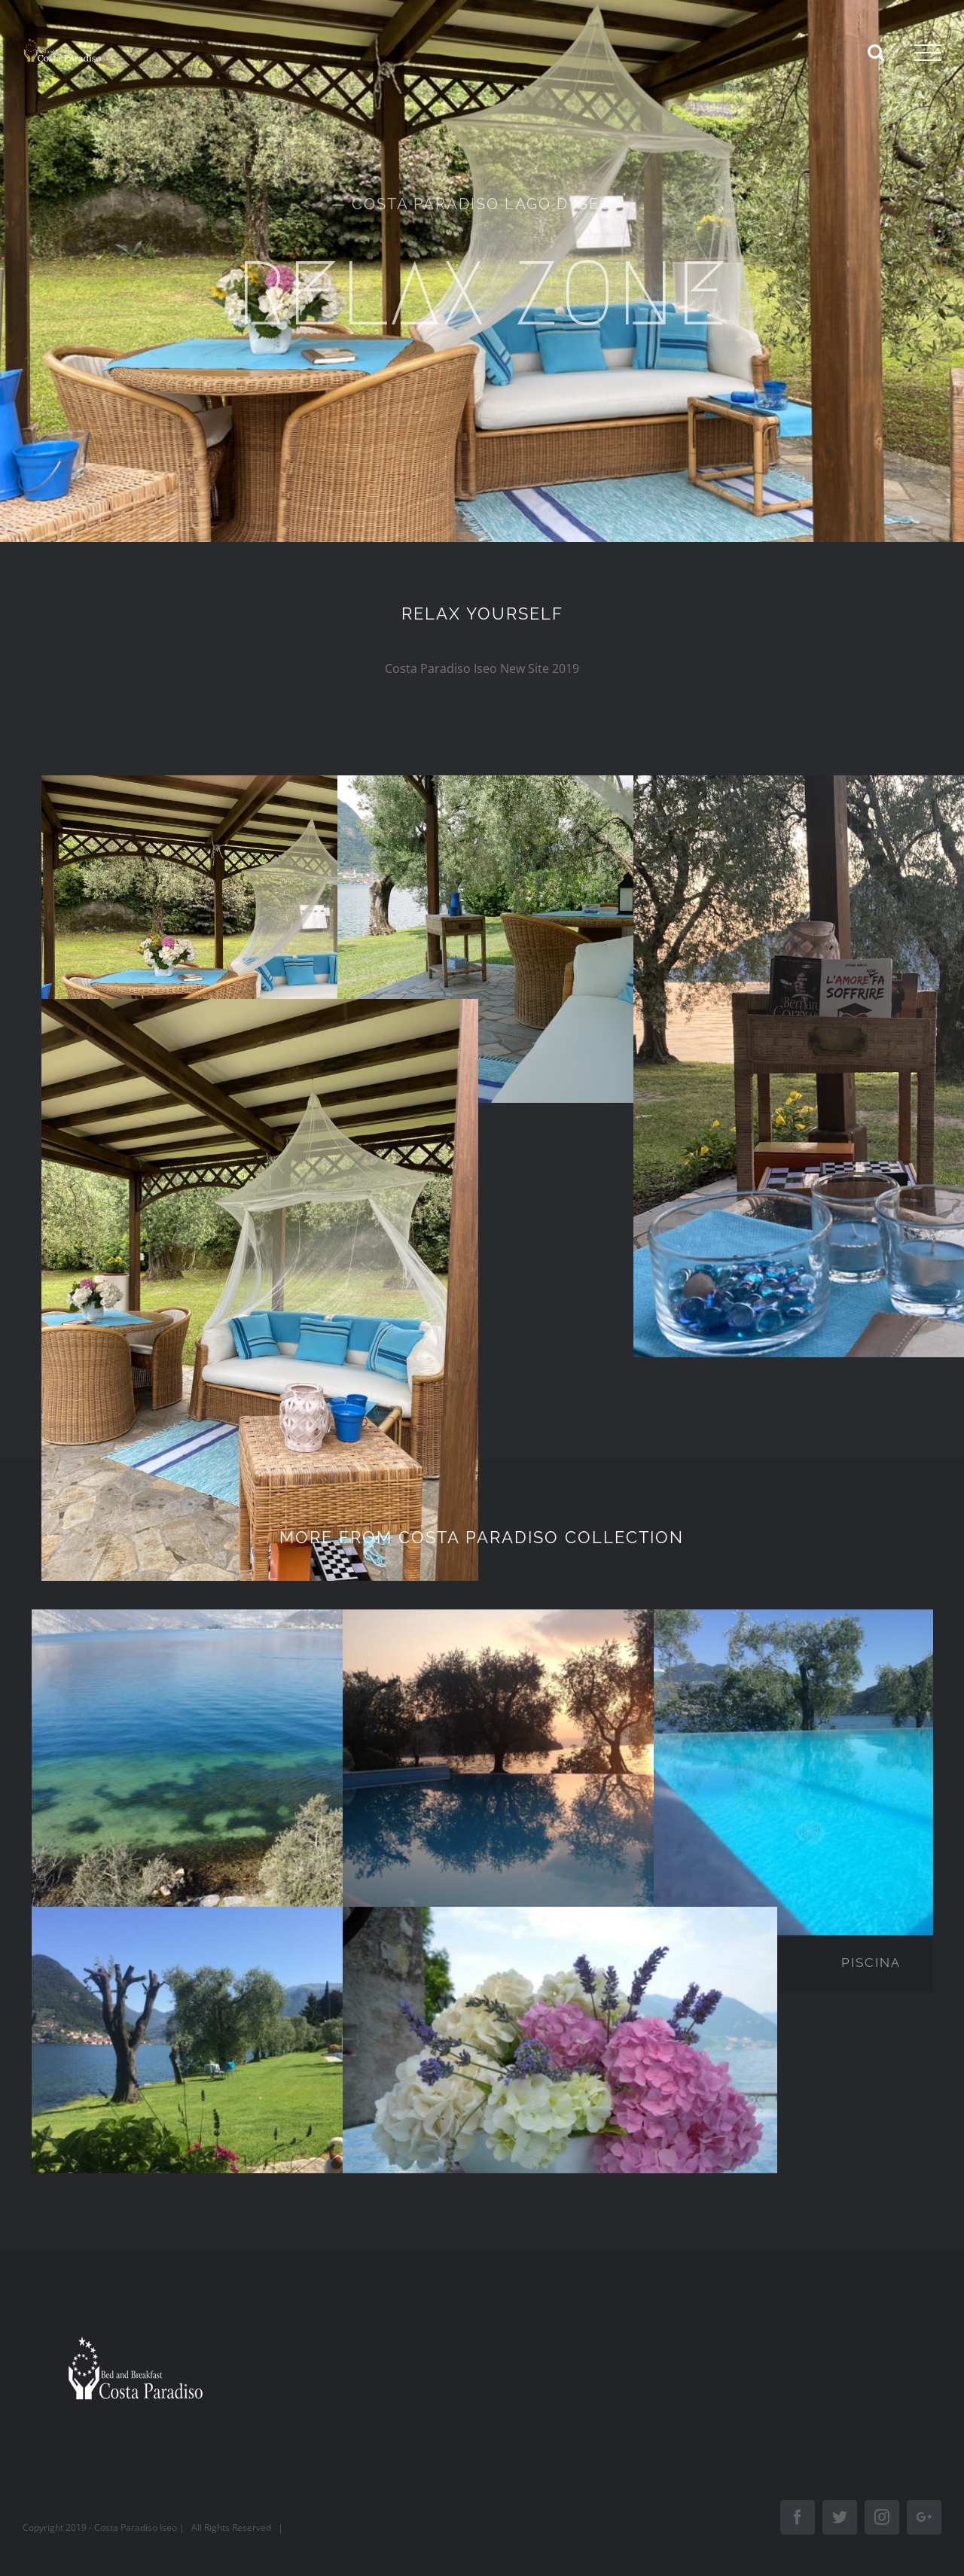  I want to click on [Toggle Search], so click(876, 52).